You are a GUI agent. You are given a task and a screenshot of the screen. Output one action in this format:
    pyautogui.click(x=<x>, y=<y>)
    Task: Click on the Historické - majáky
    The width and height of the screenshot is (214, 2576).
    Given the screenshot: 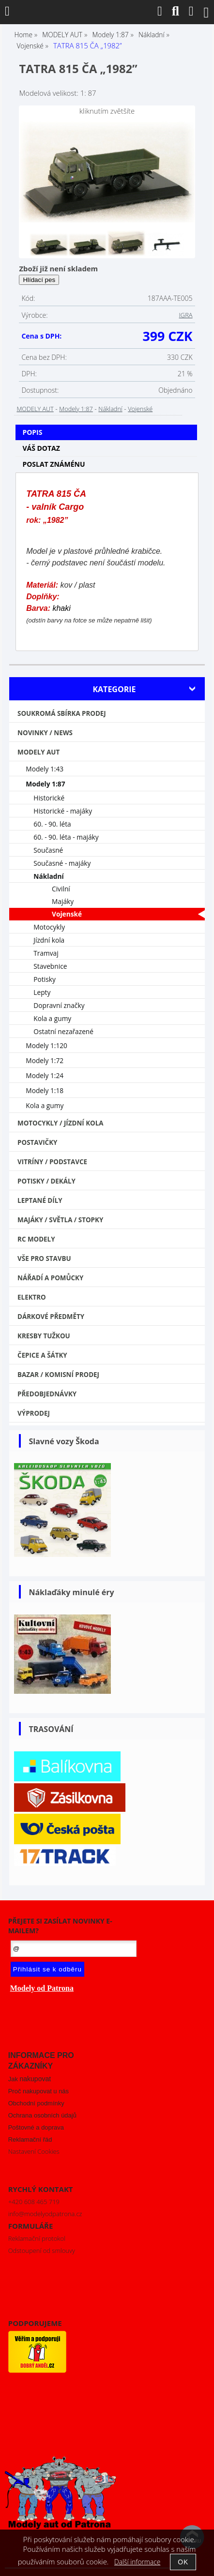 What is the action you would take?
    pyautogui.click(x=62, y=810)
    